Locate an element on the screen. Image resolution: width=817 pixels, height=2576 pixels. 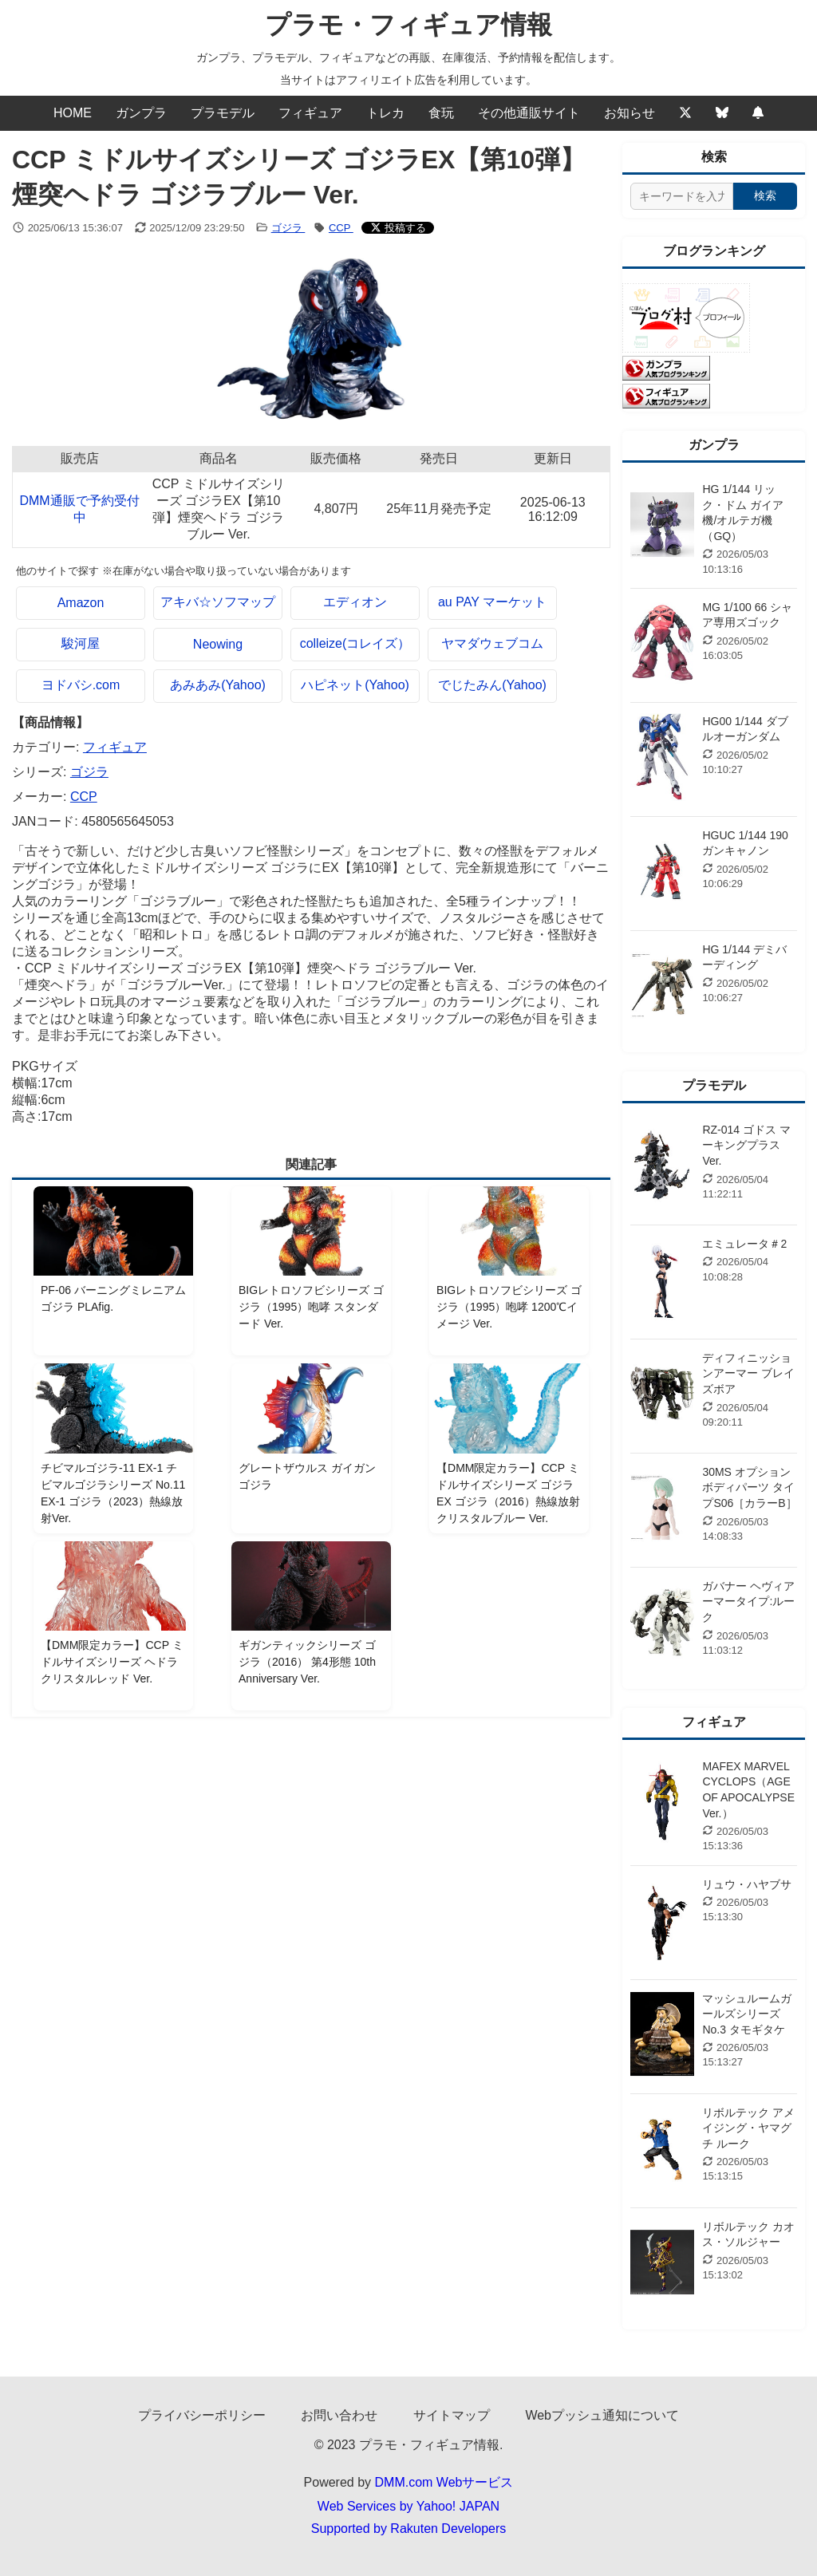
ゴジラ is located at coordinates (288, 228).